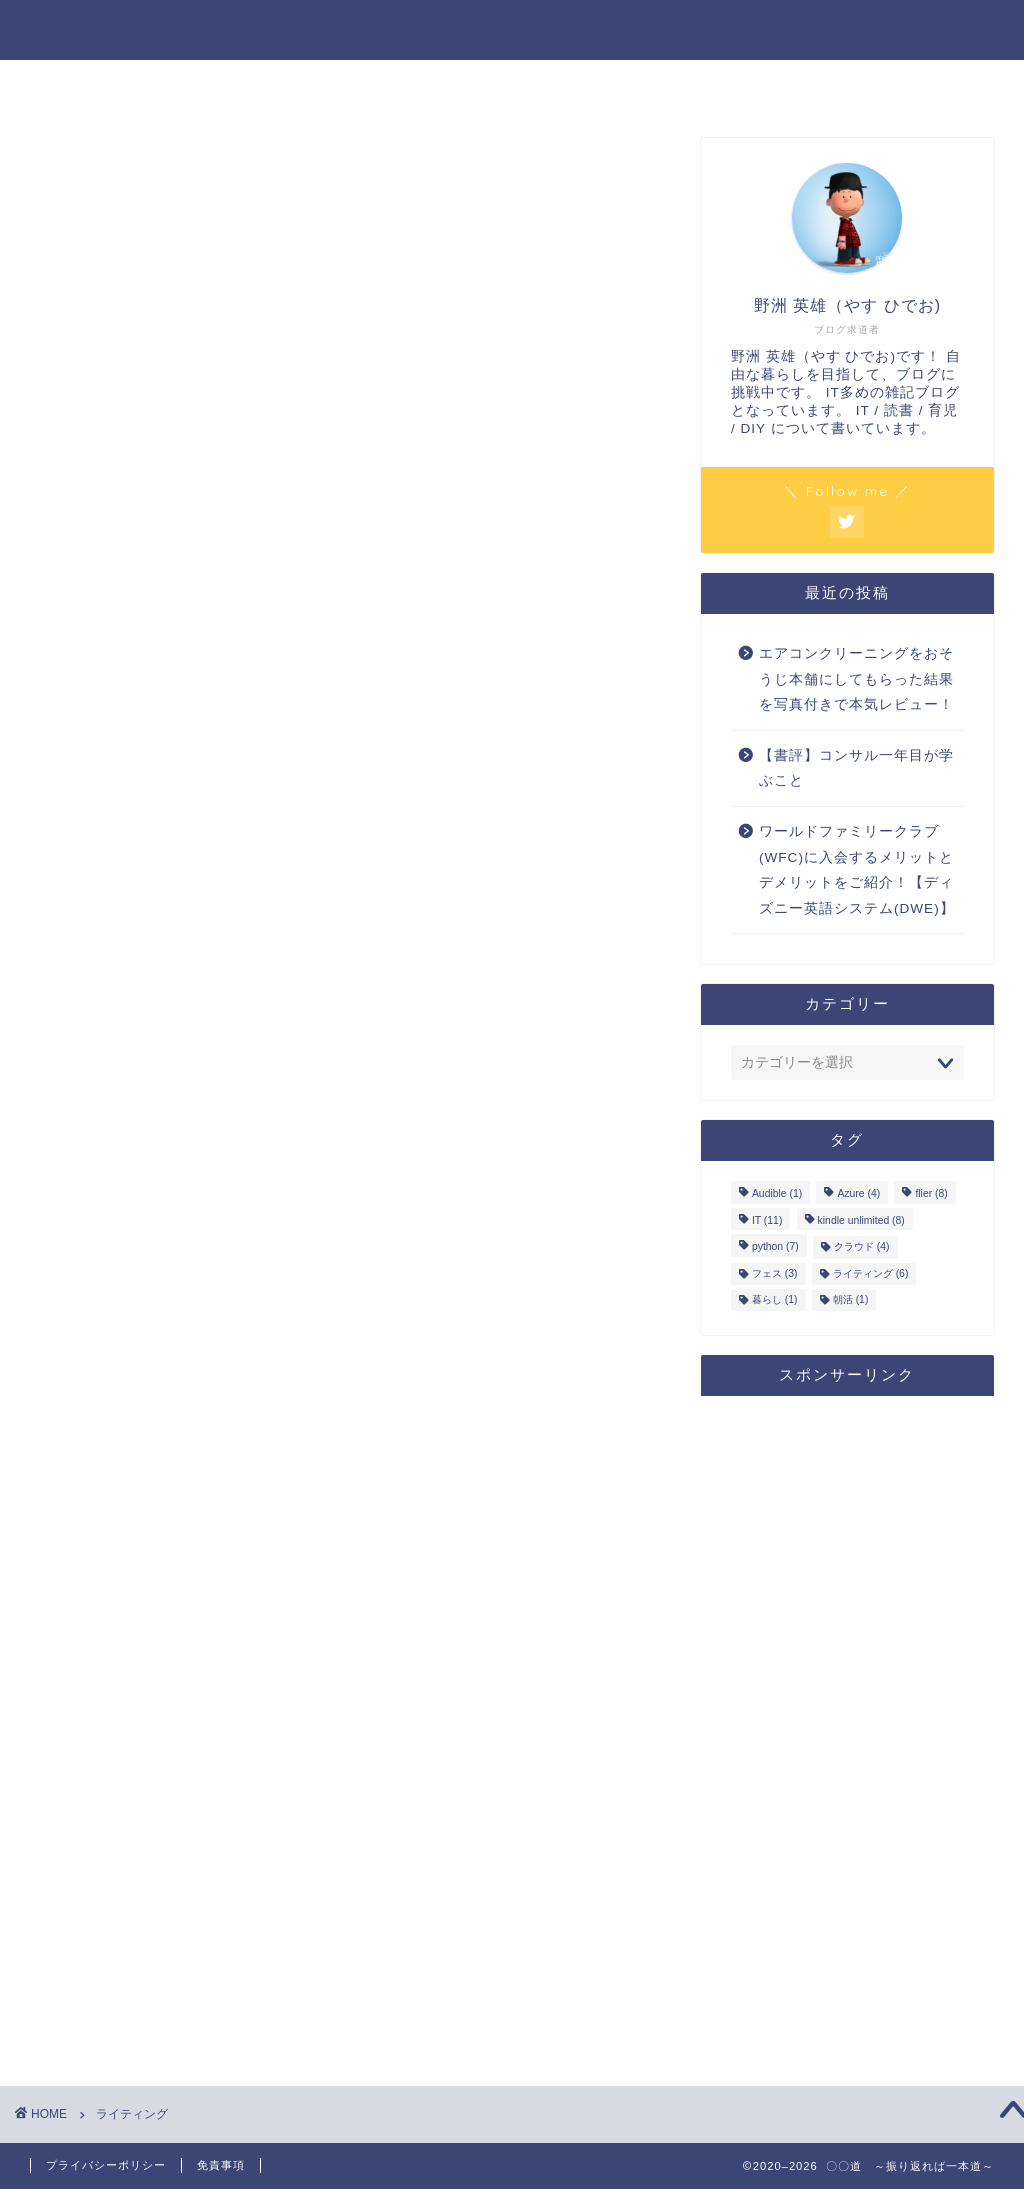 Image resolution: width=1024 pixels, height=2189 pixels. I want to click on ホーム, so click(271, 86).